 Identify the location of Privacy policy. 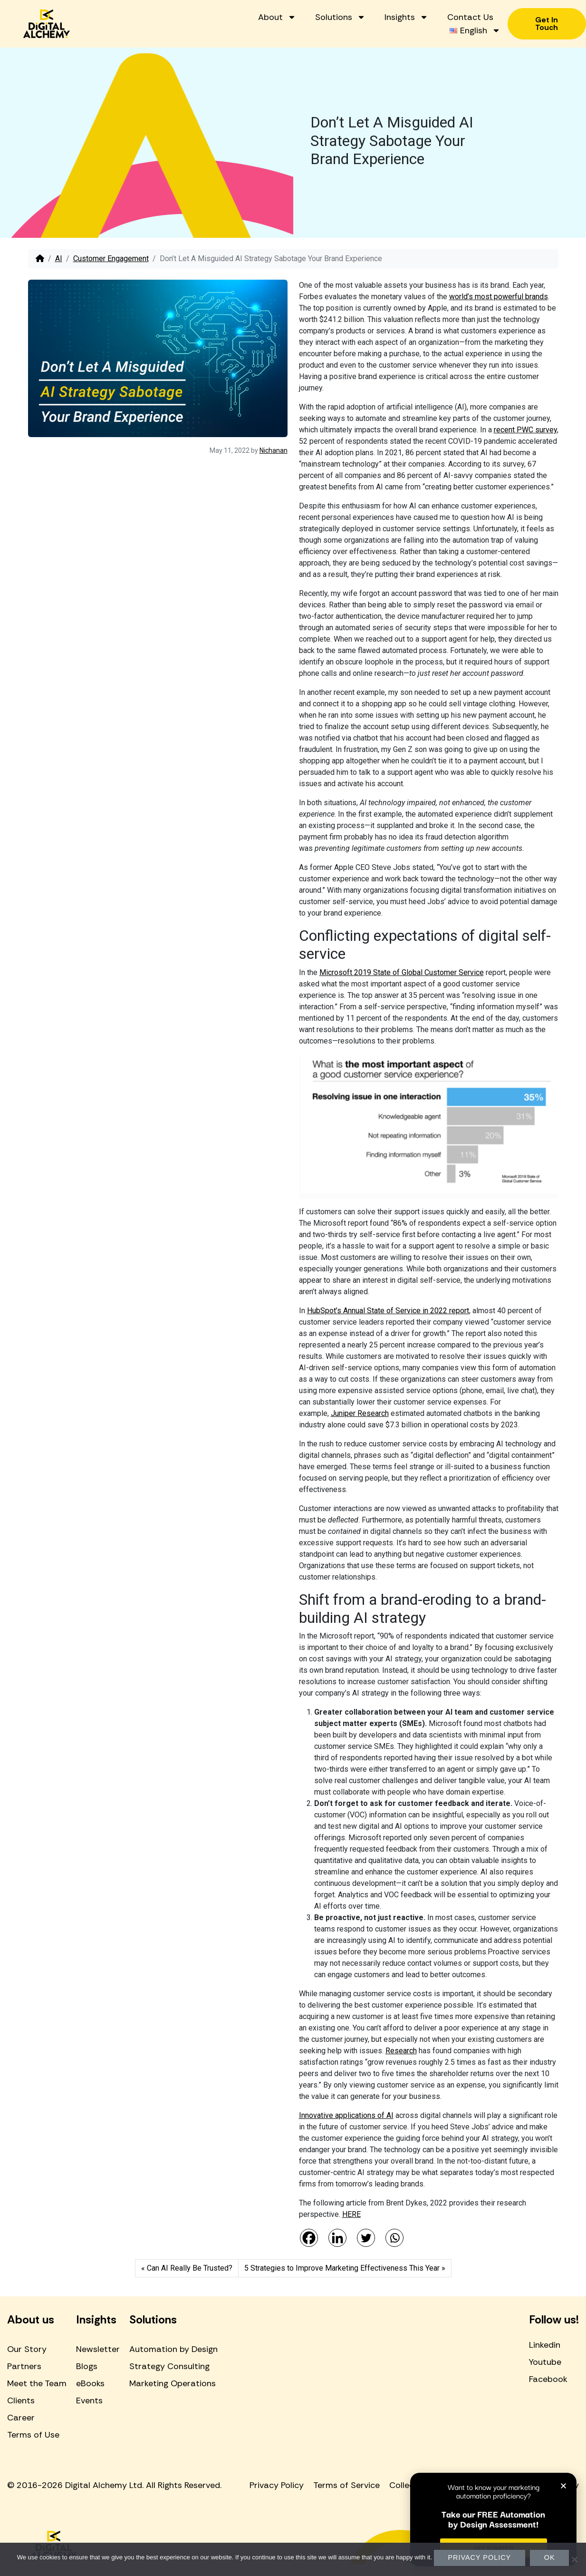
(479, 2557).